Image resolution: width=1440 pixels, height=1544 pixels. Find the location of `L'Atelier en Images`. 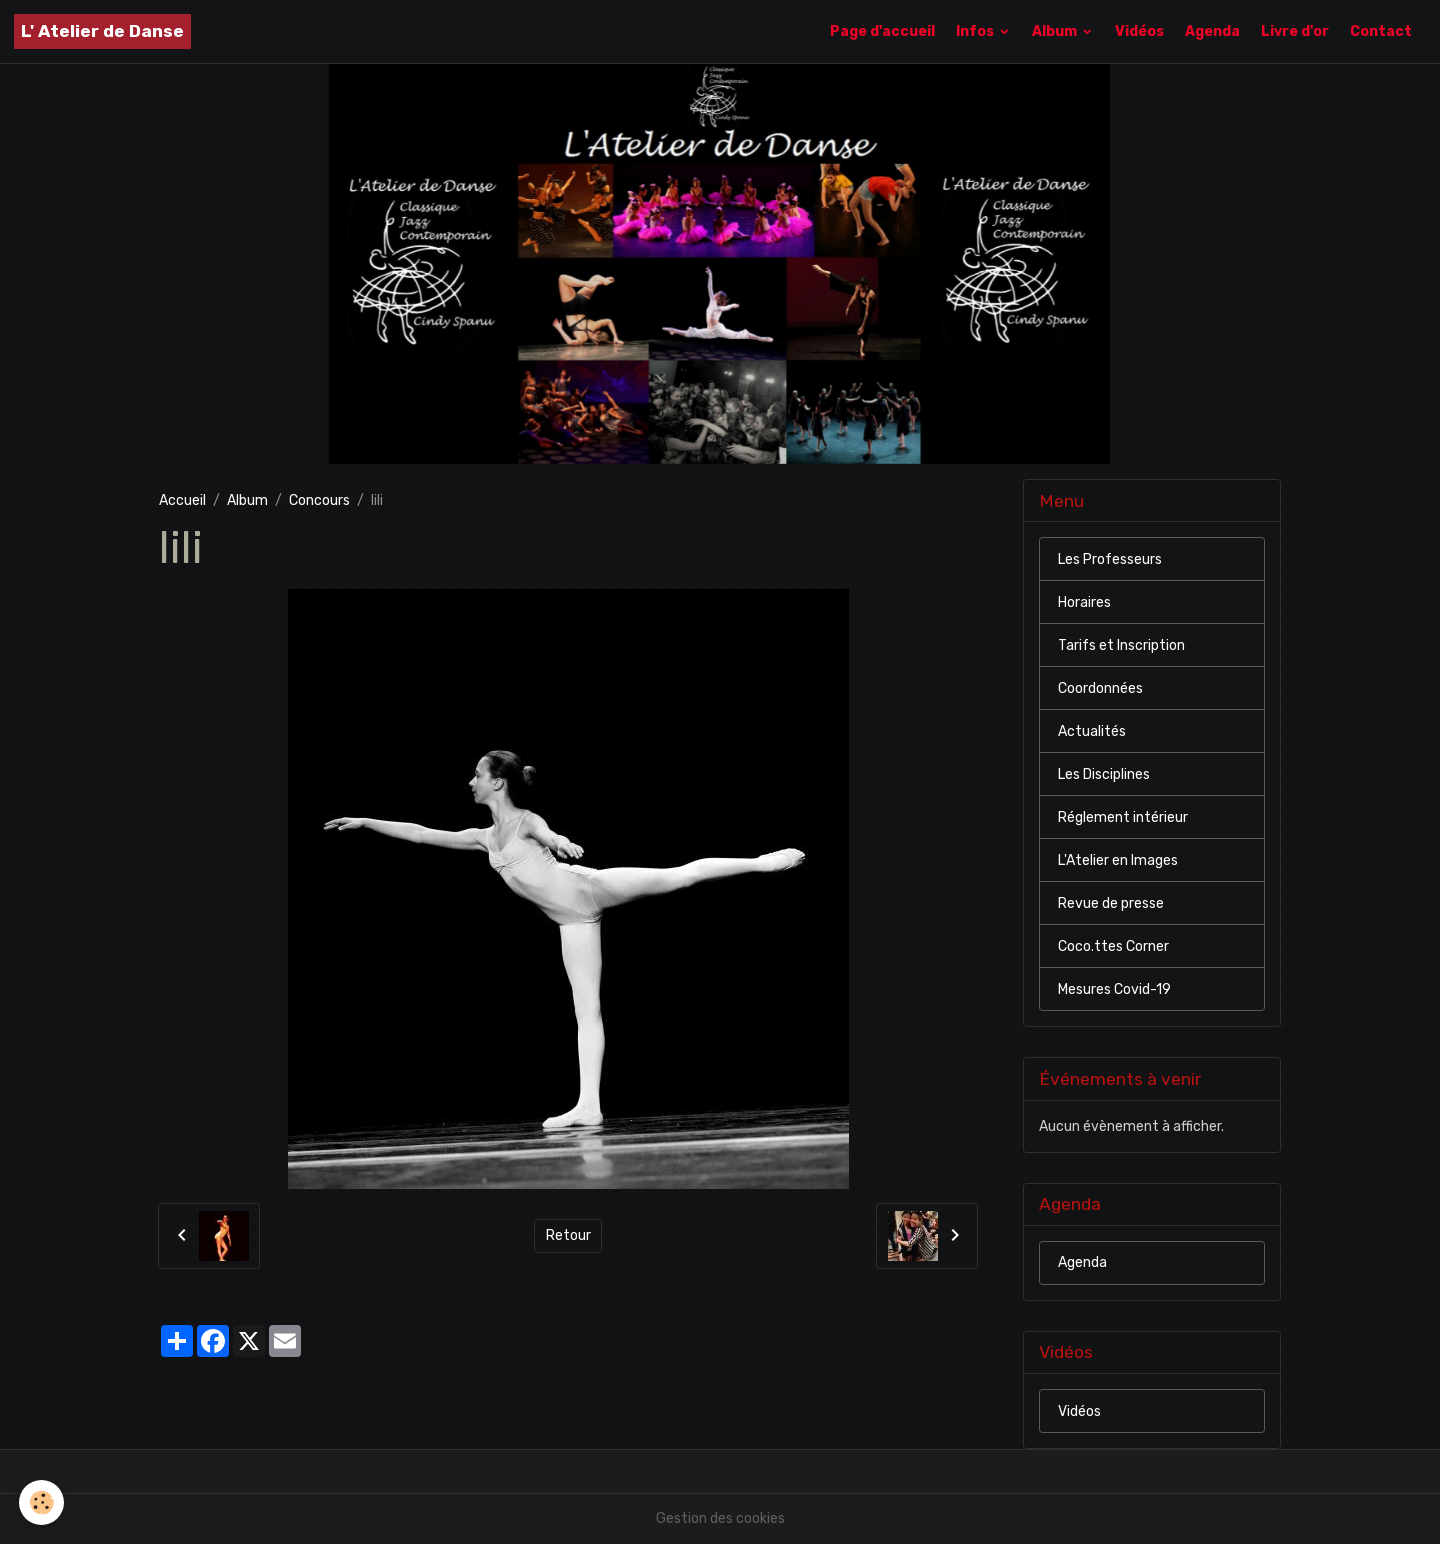

L'Atelier en Images is located at coordinates (1118, 860).